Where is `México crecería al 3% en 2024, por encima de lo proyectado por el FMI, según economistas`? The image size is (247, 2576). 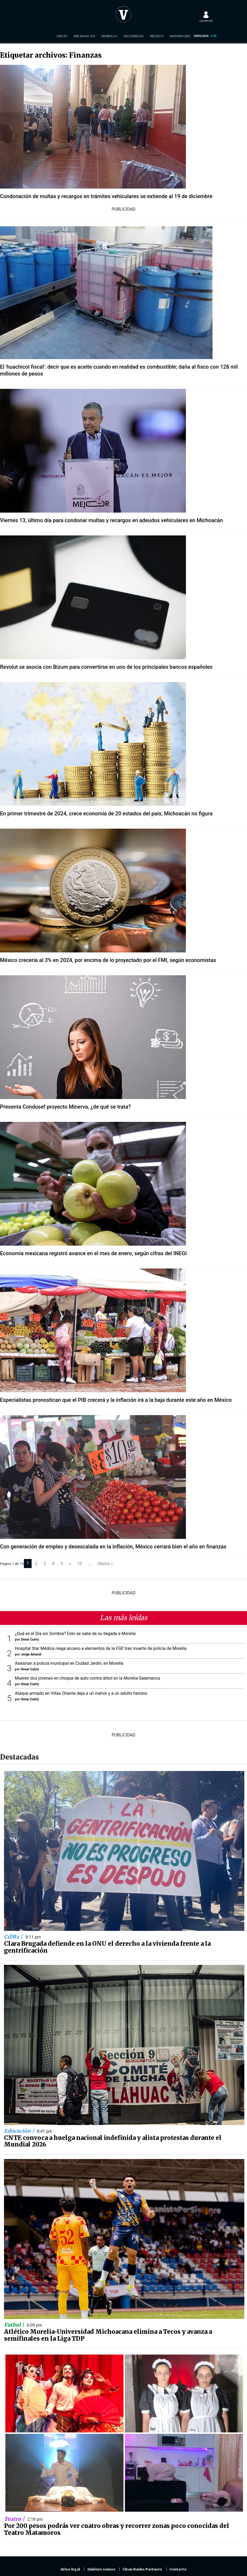 México crecería al 3% en 2024, por encima de lo proyectado por el FMI, según economistas is located at coordinates (108, 960).